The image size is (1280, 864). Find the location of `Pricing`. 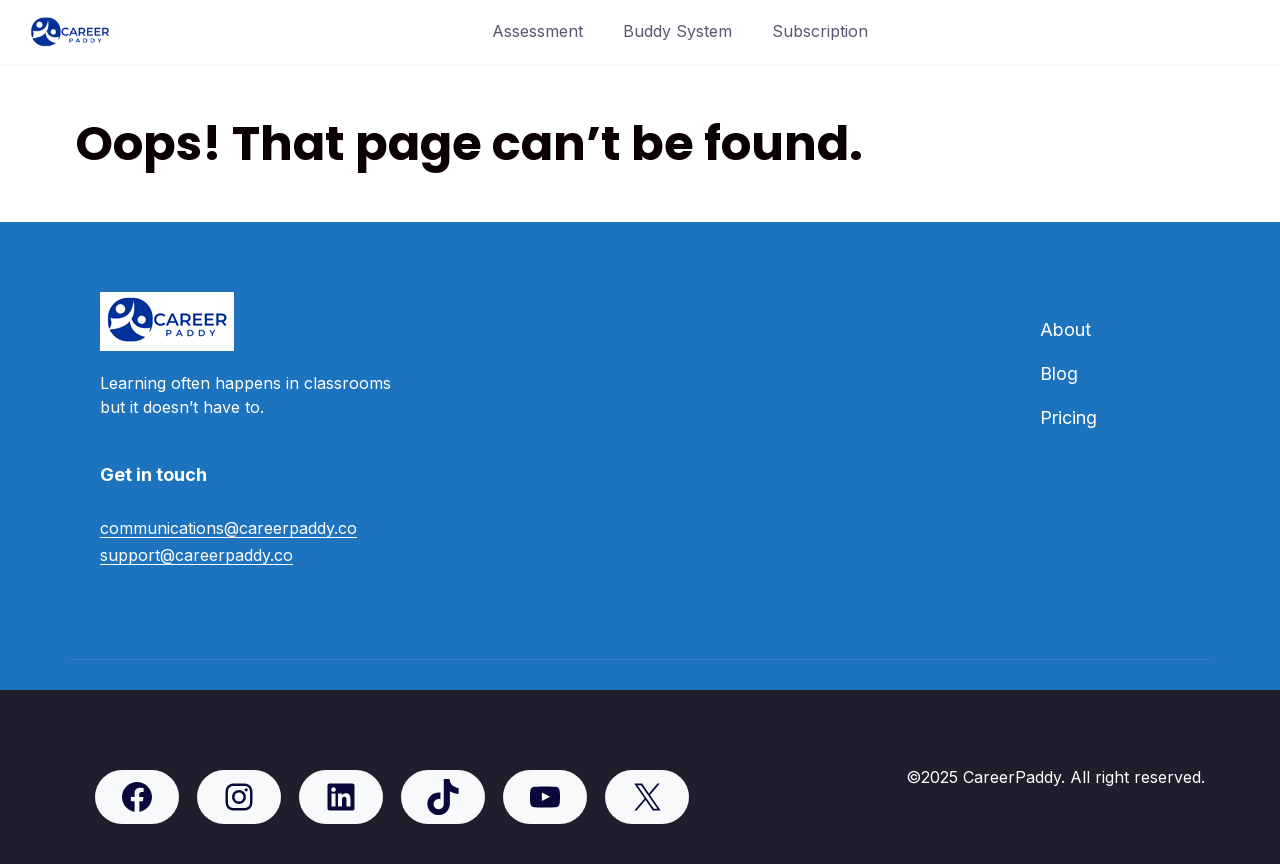

Pricing is located at coordinates (1068, 417).